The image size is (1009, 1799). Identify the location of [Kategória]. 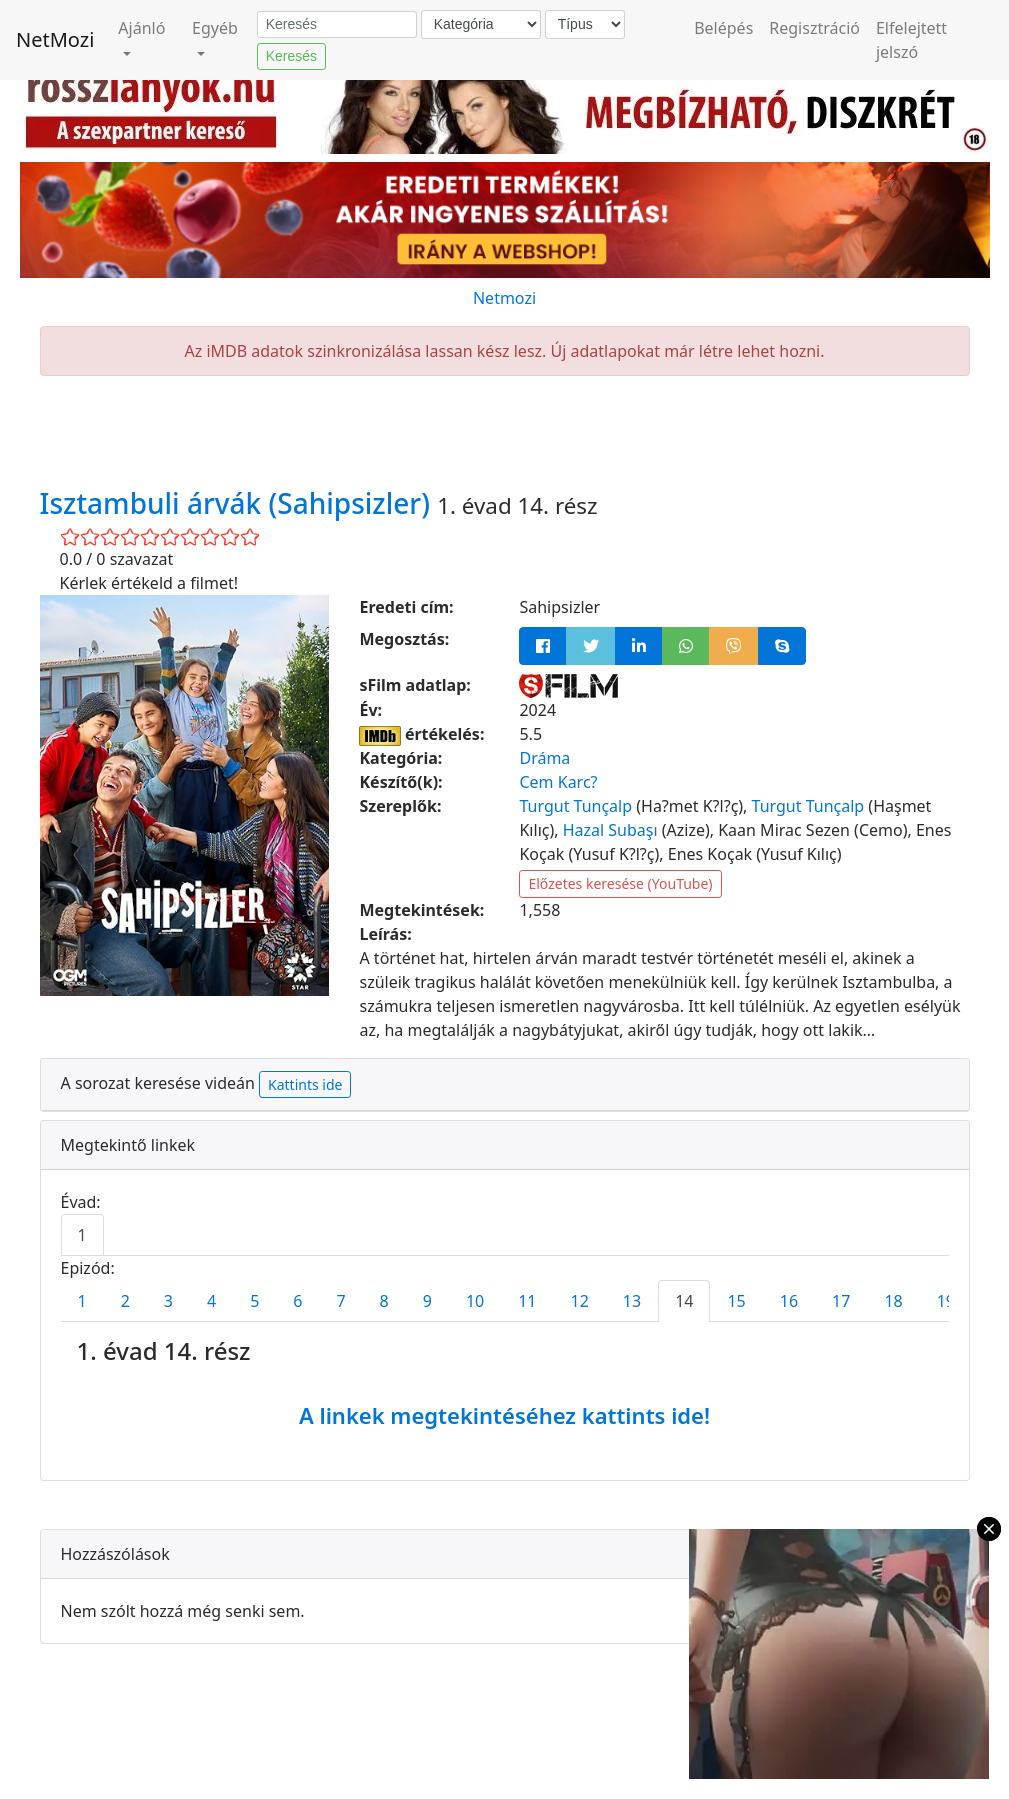
(481, 24).